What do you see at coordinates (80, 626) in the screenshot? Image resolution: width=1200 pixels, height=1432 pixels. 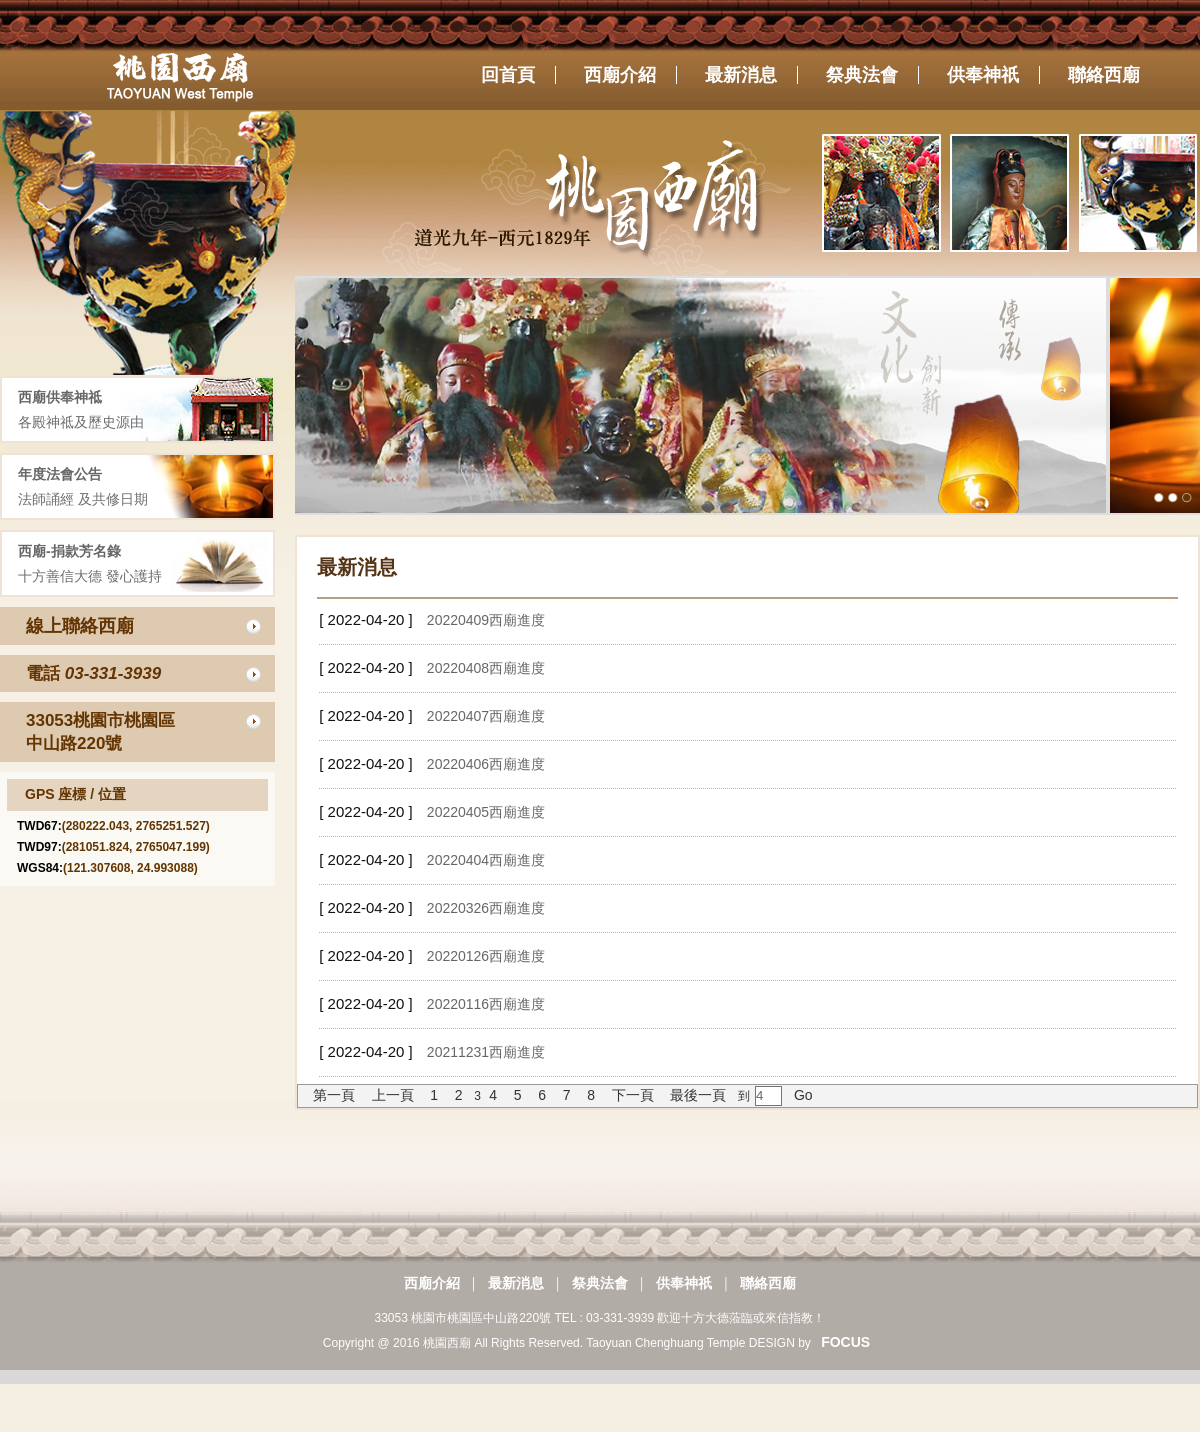 I see `線上聯絡西廟` at bounding box center [80, 626].